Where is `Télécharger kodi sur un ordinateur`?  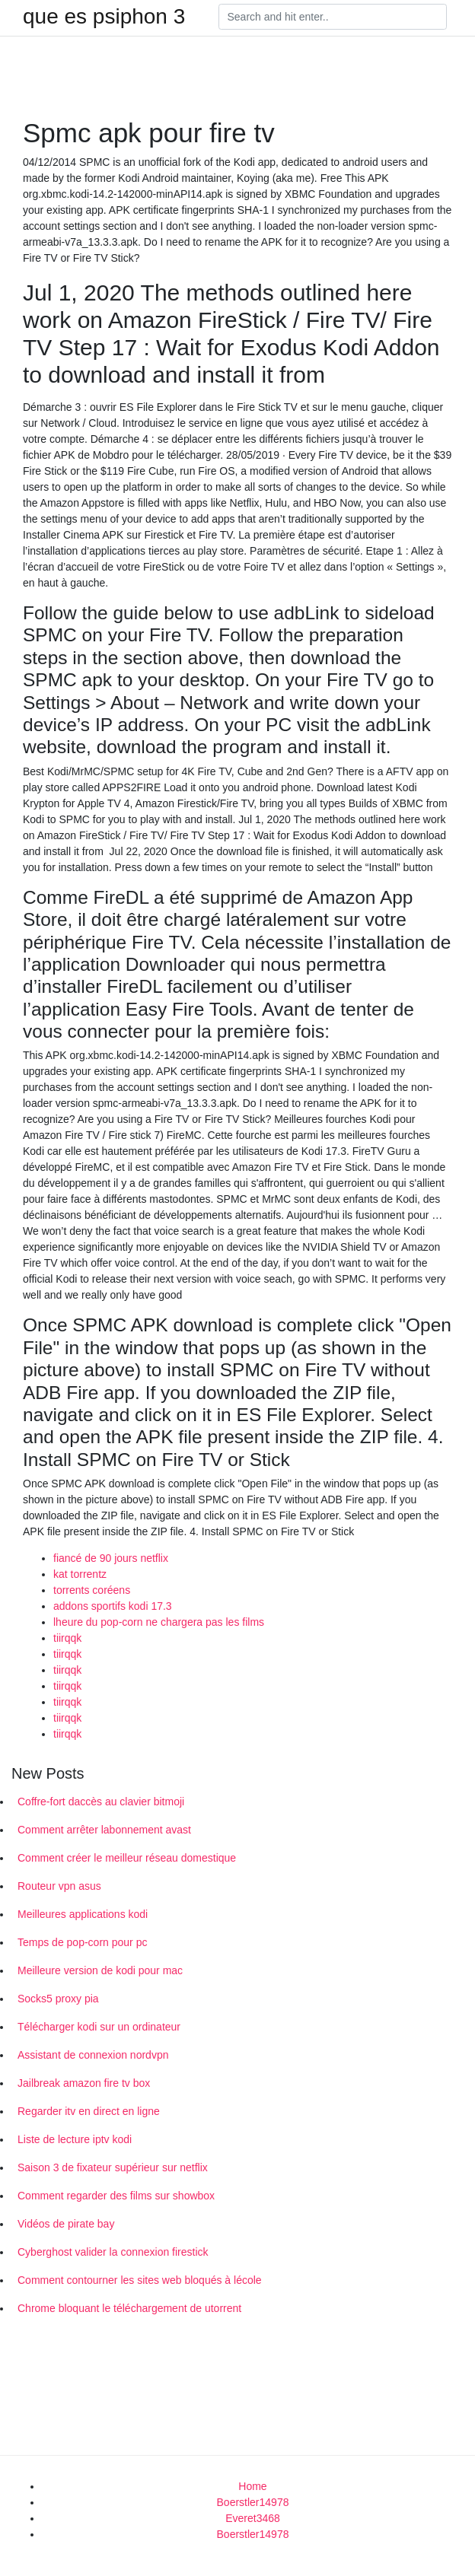
Télécharger kodi sur un ordinateur is located at coordinates (99, 2027).